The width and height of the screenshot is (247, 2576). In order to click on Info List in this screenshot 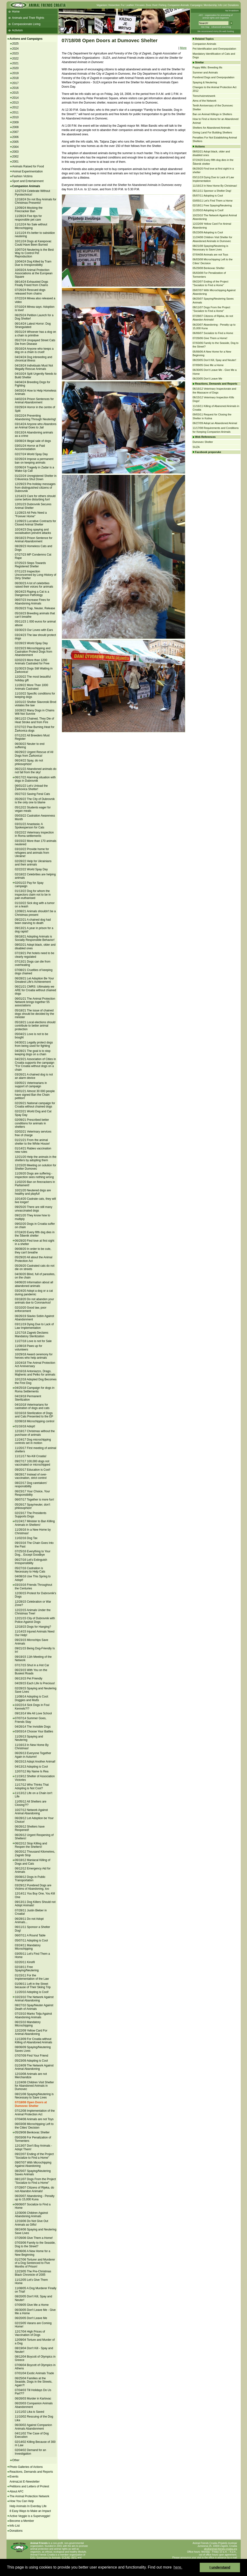, I will do `click(222, 5)`.